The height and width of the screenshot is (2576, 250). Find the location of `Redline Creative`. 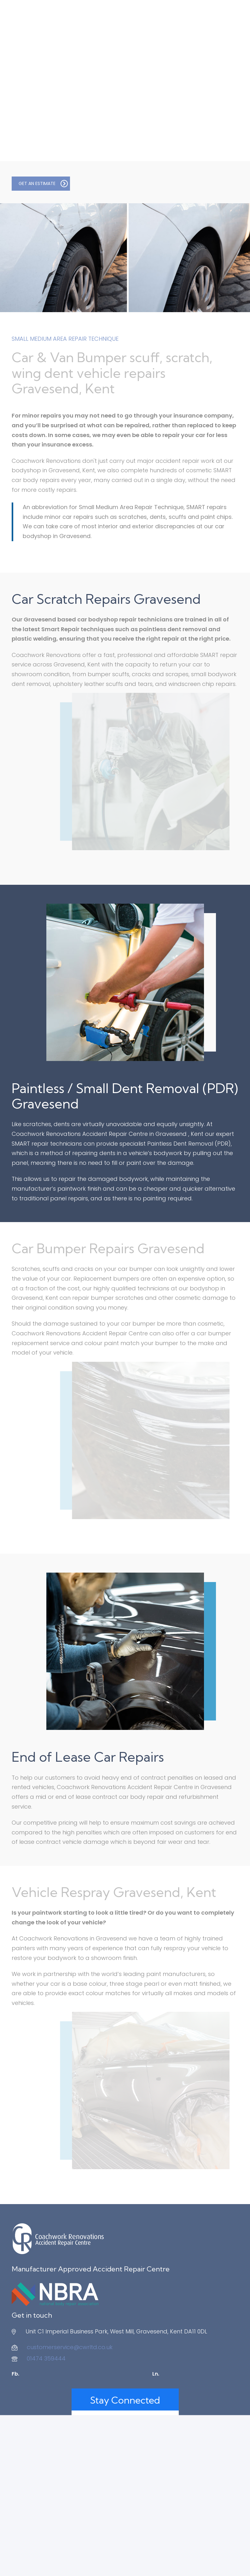

Redline Creative is located at coordinates (206, 2555).